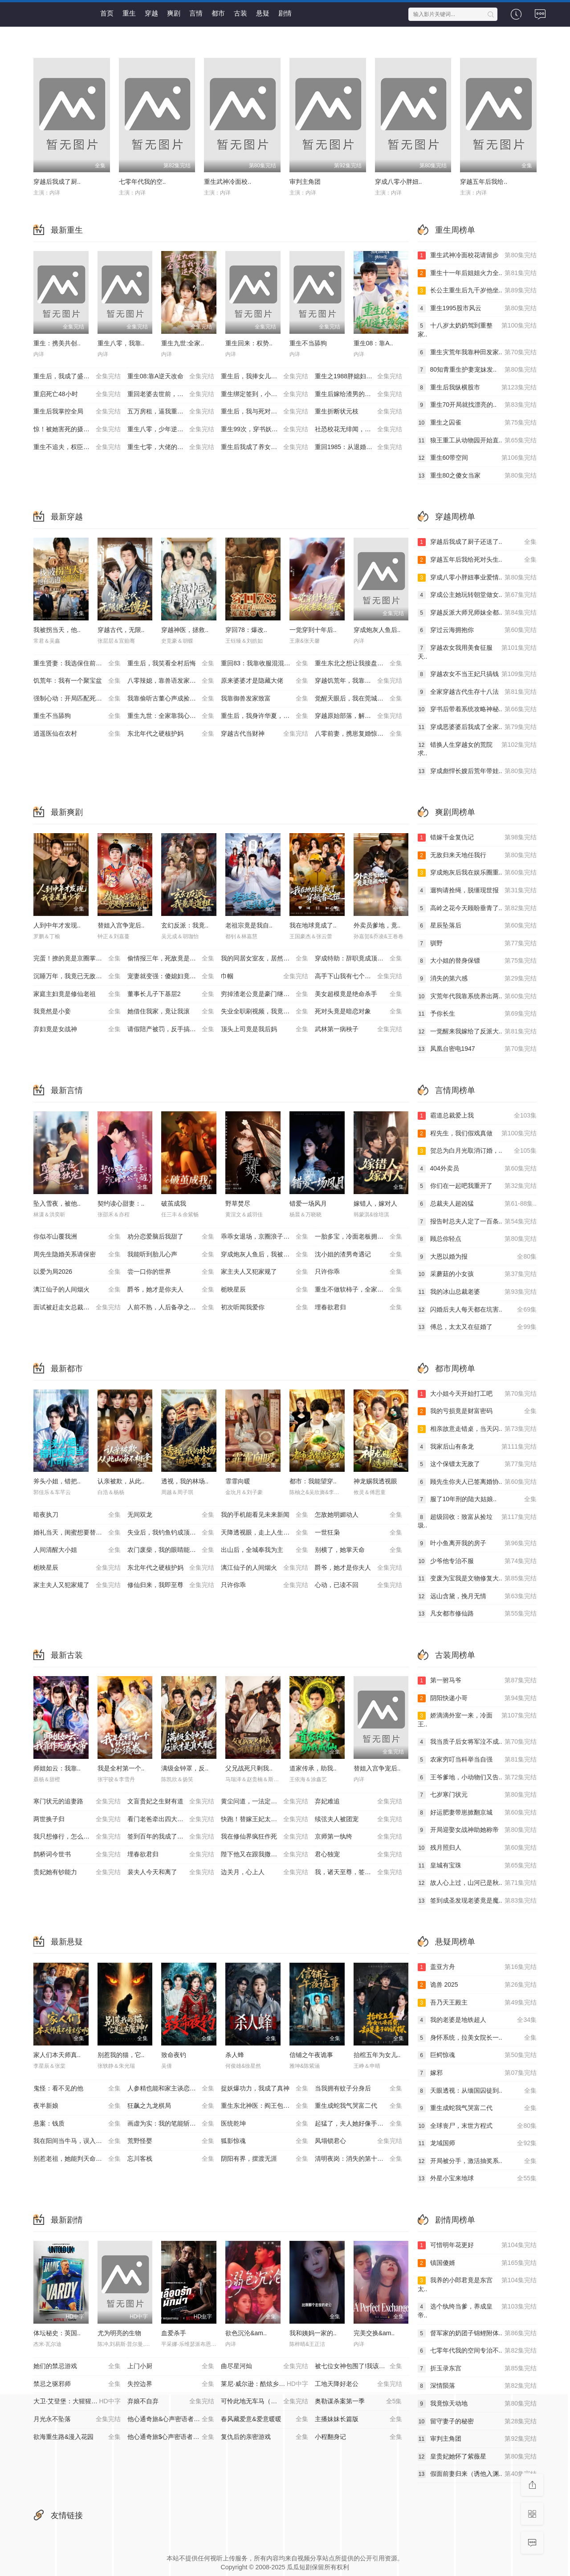 Image resolution: width=570 pixels, height=2576 pixels. I want to click on 我的亏损竟是财富密码, so click(477, 1411).